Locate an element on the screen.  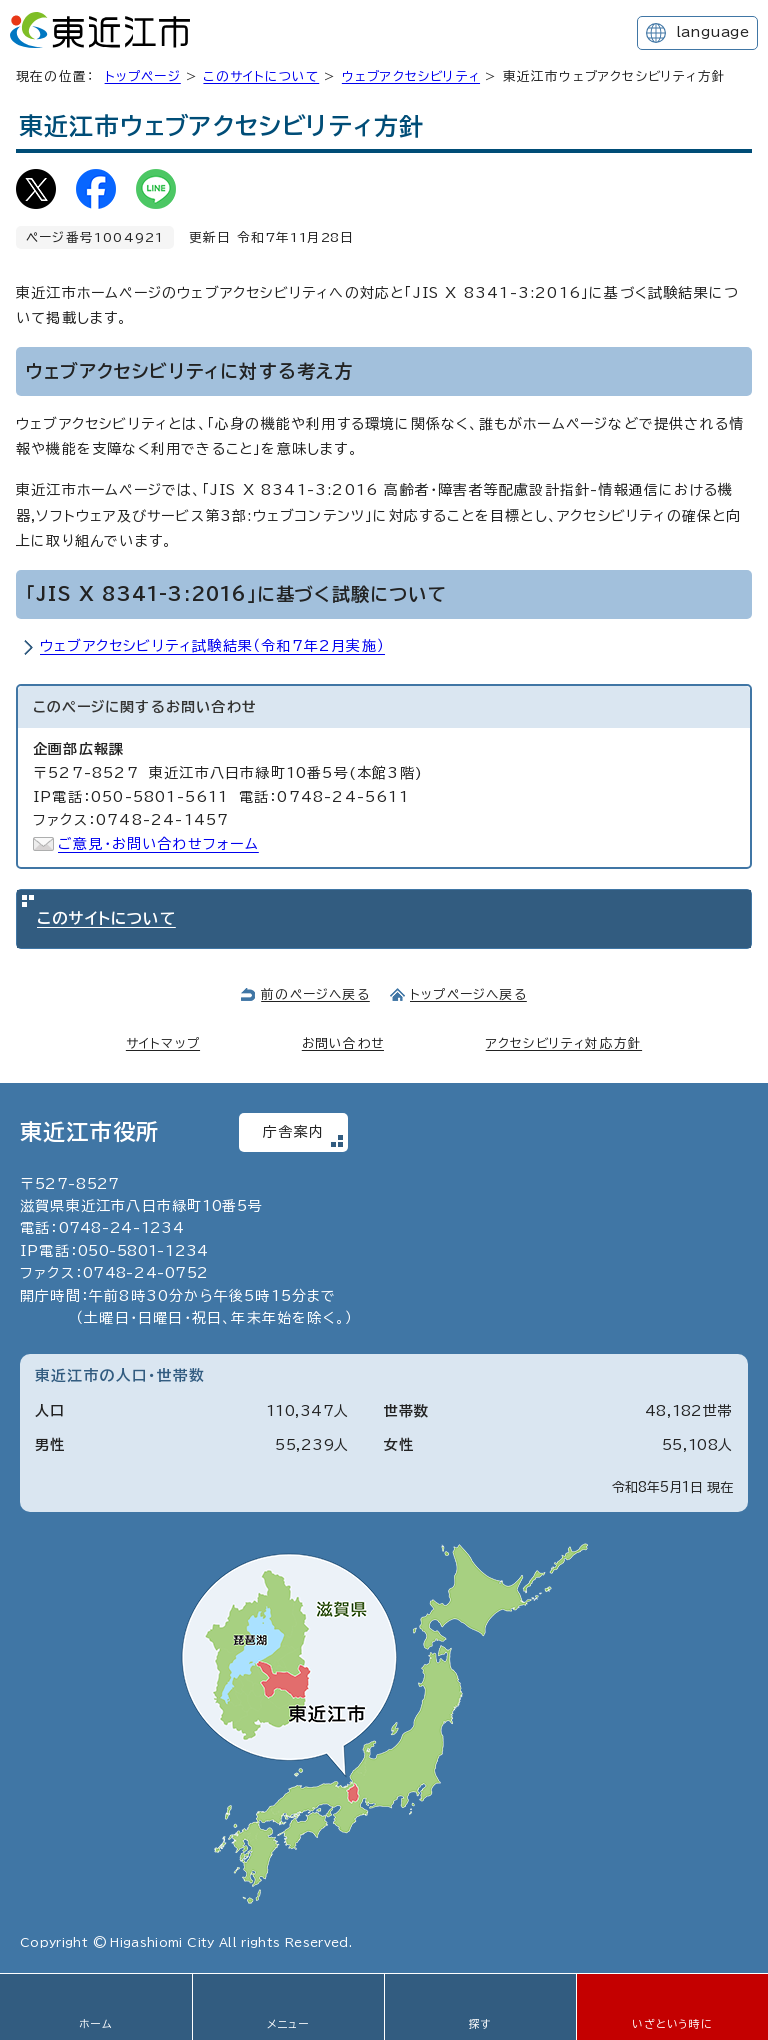
ホーム is located at coordinates (96, 2024).